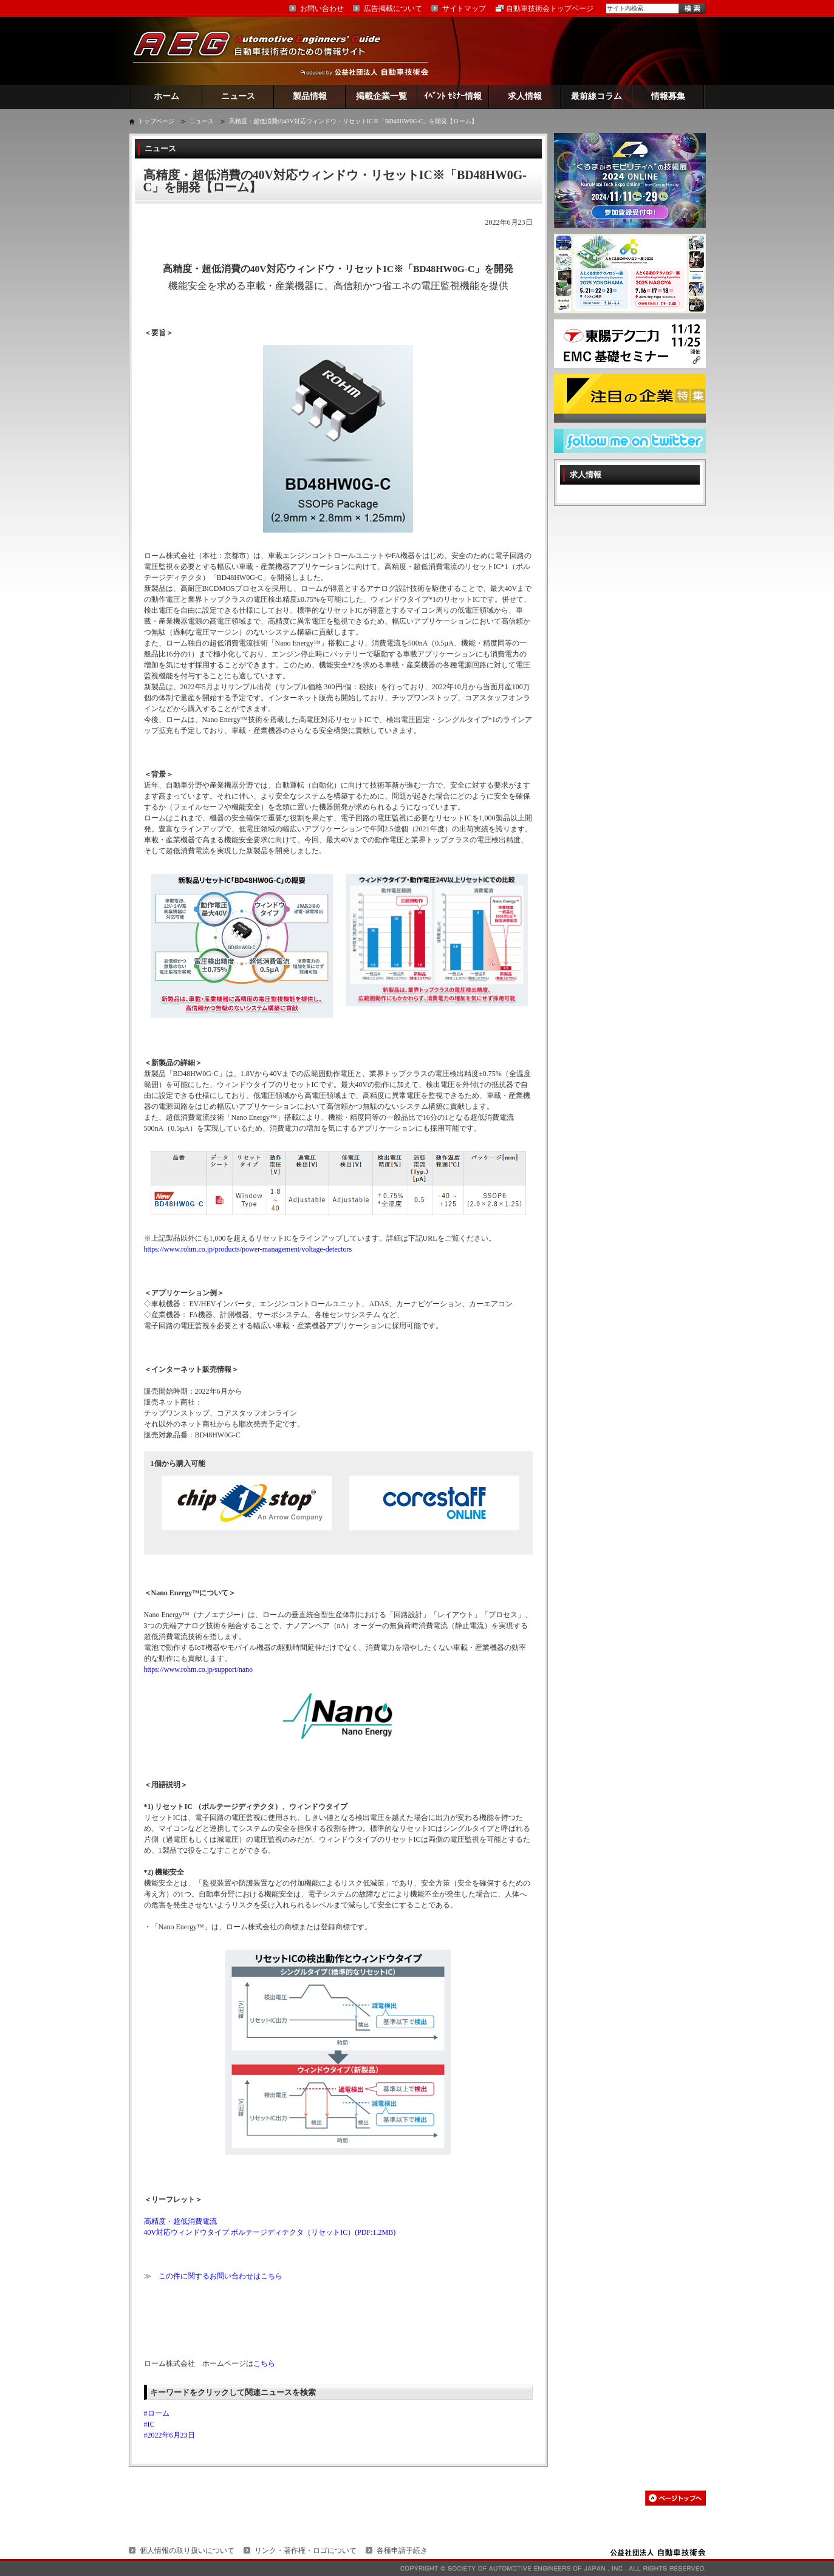 The height and width of the screenshot is (2576, 834). What do you see at coordinates (675, 2498) in the screenshot?
I see `このページの先頭へ` at bounding box center [675, 2498].